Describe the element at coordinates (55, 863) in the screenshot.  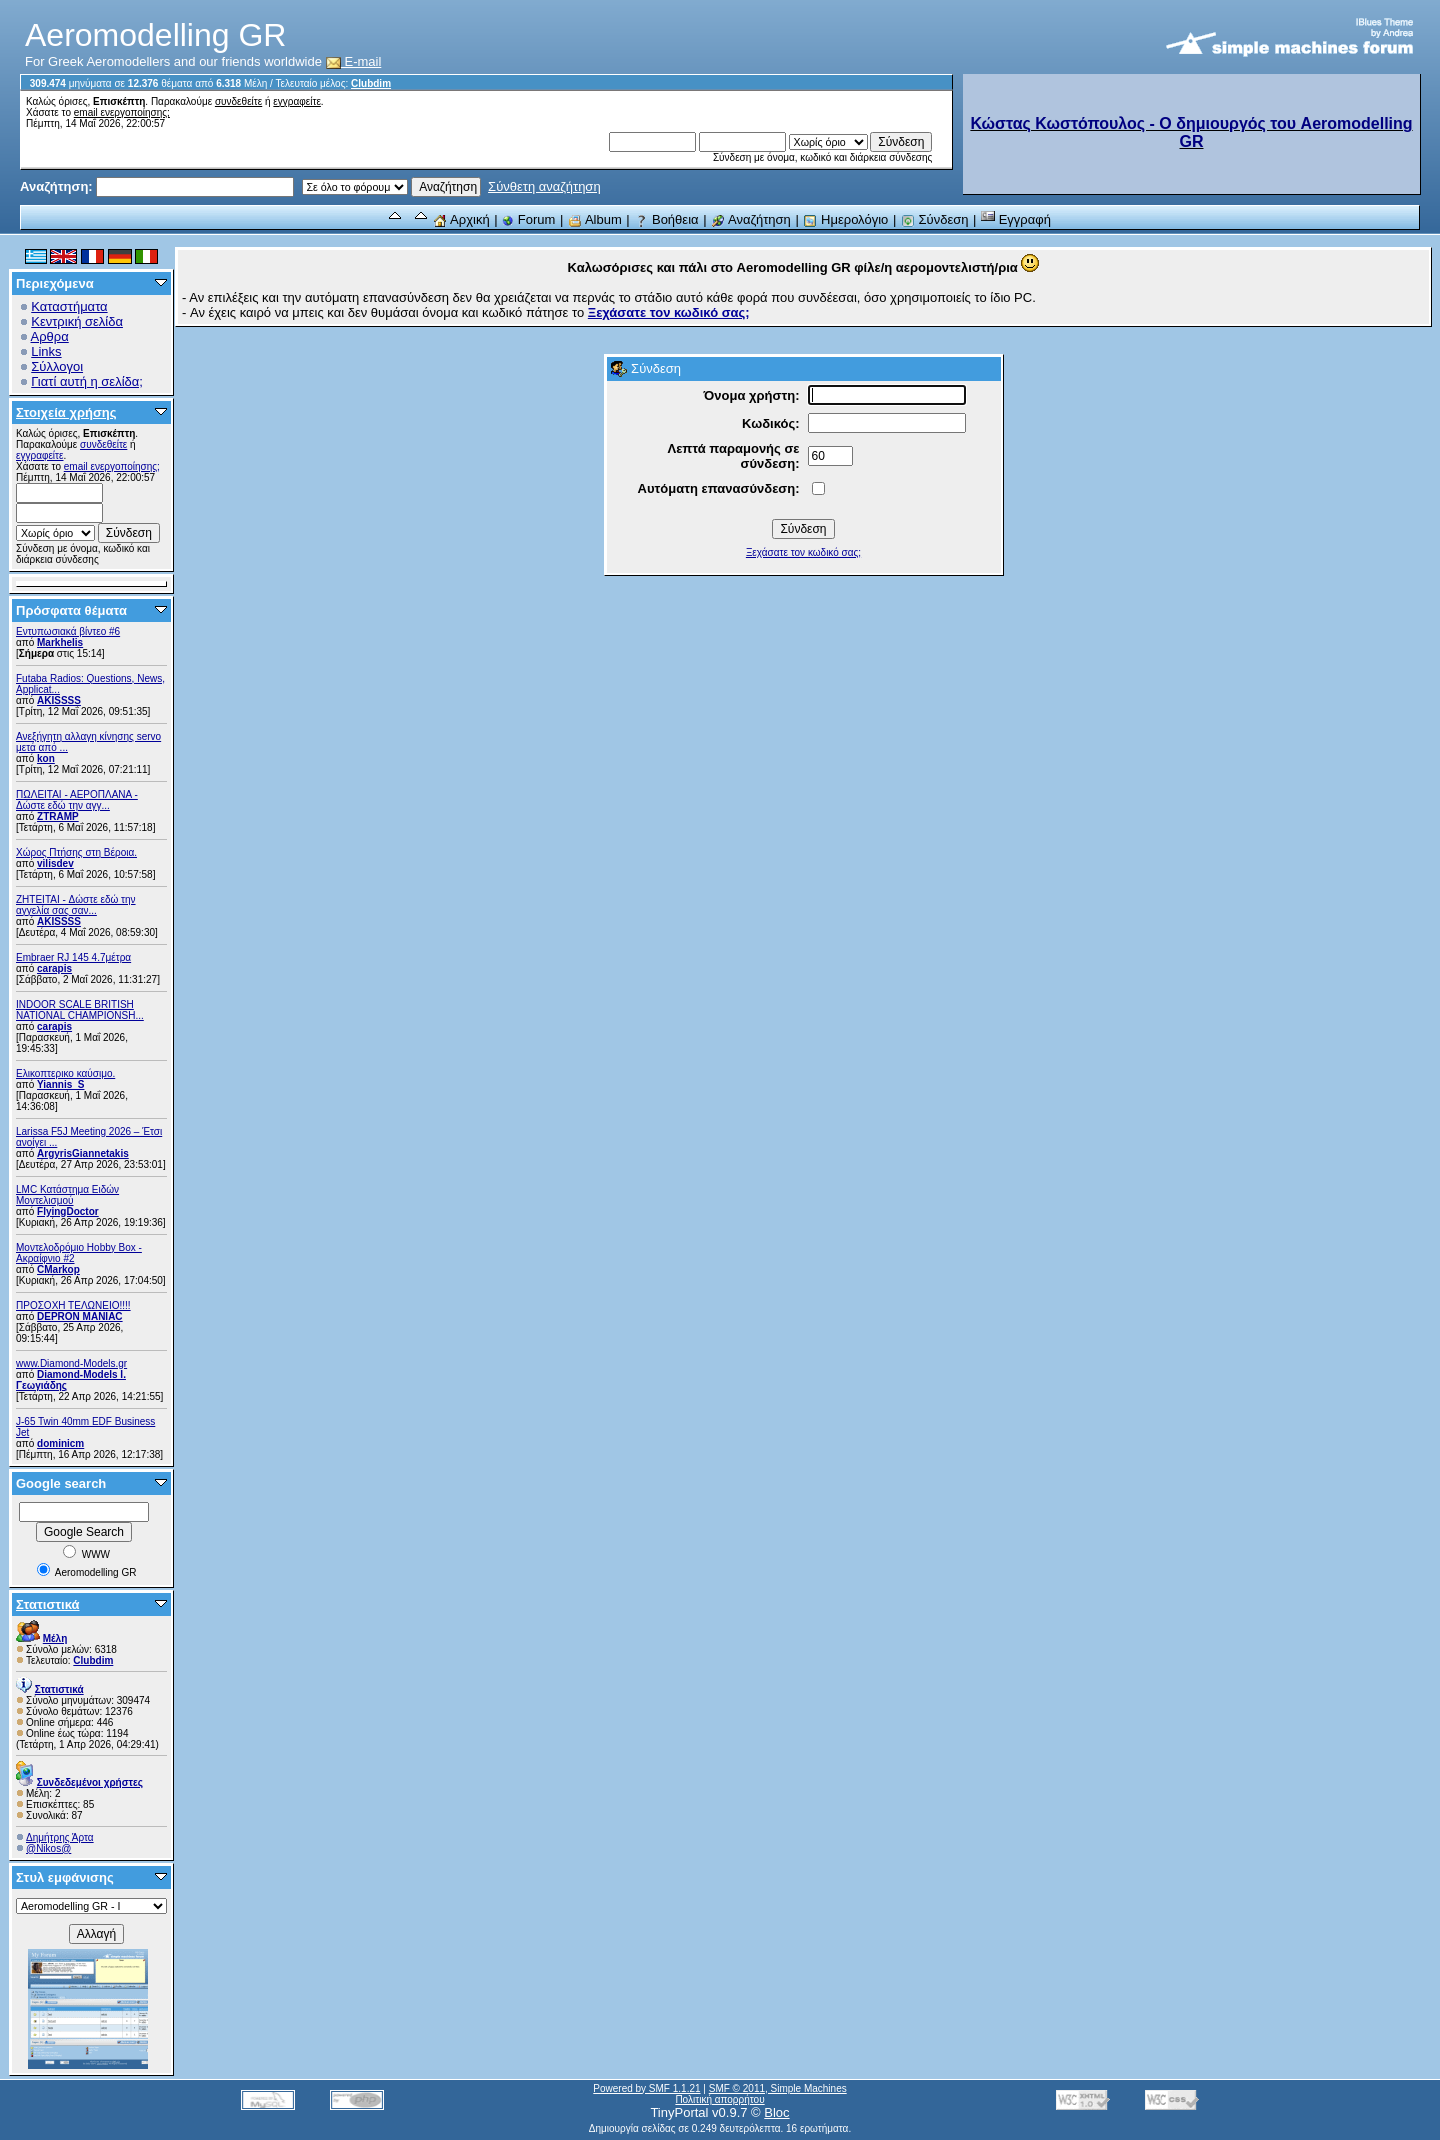
I see `vilisdev` at that location.